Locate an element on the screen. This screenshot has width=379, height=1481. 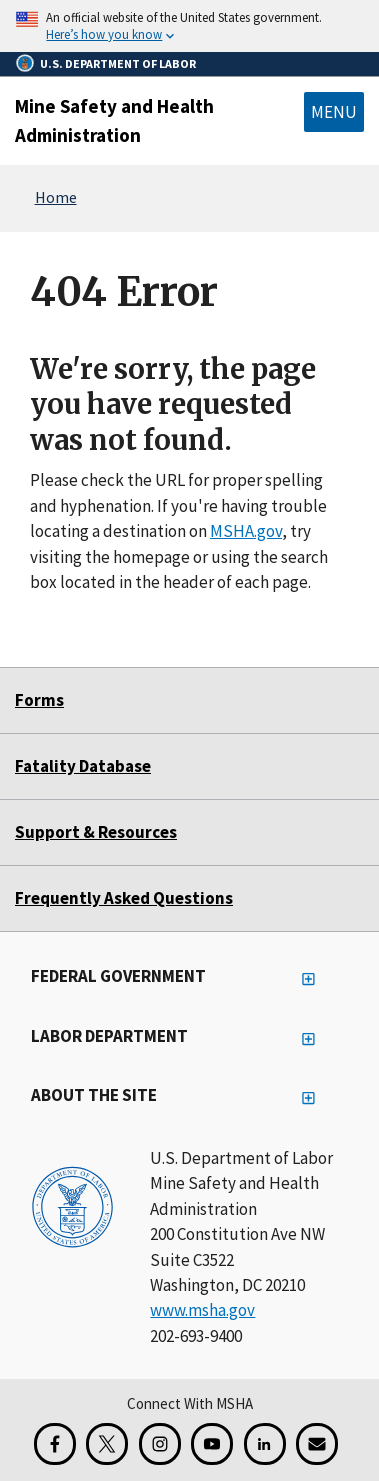
[Facebook for the Mine Safety and Health Administration] is located at coordinates (55, 1444).